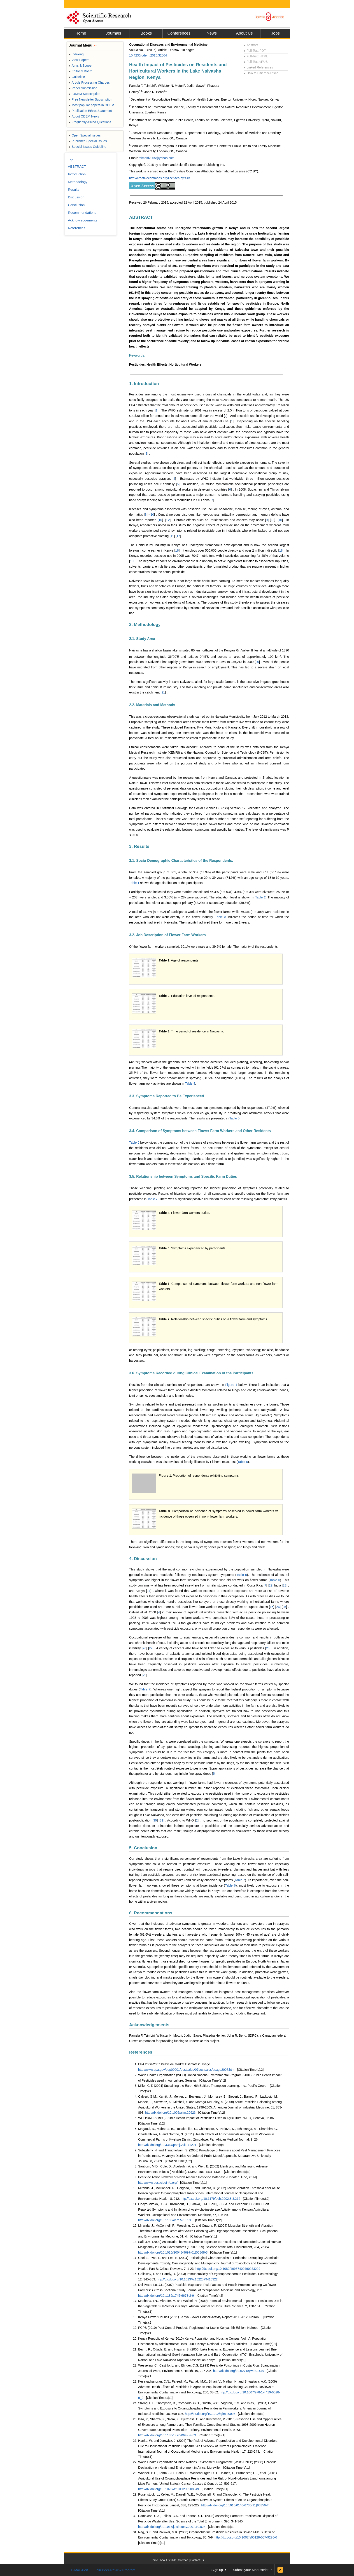 The image size is (354, 2576). I want to click on Conferences, so click(178, 33).